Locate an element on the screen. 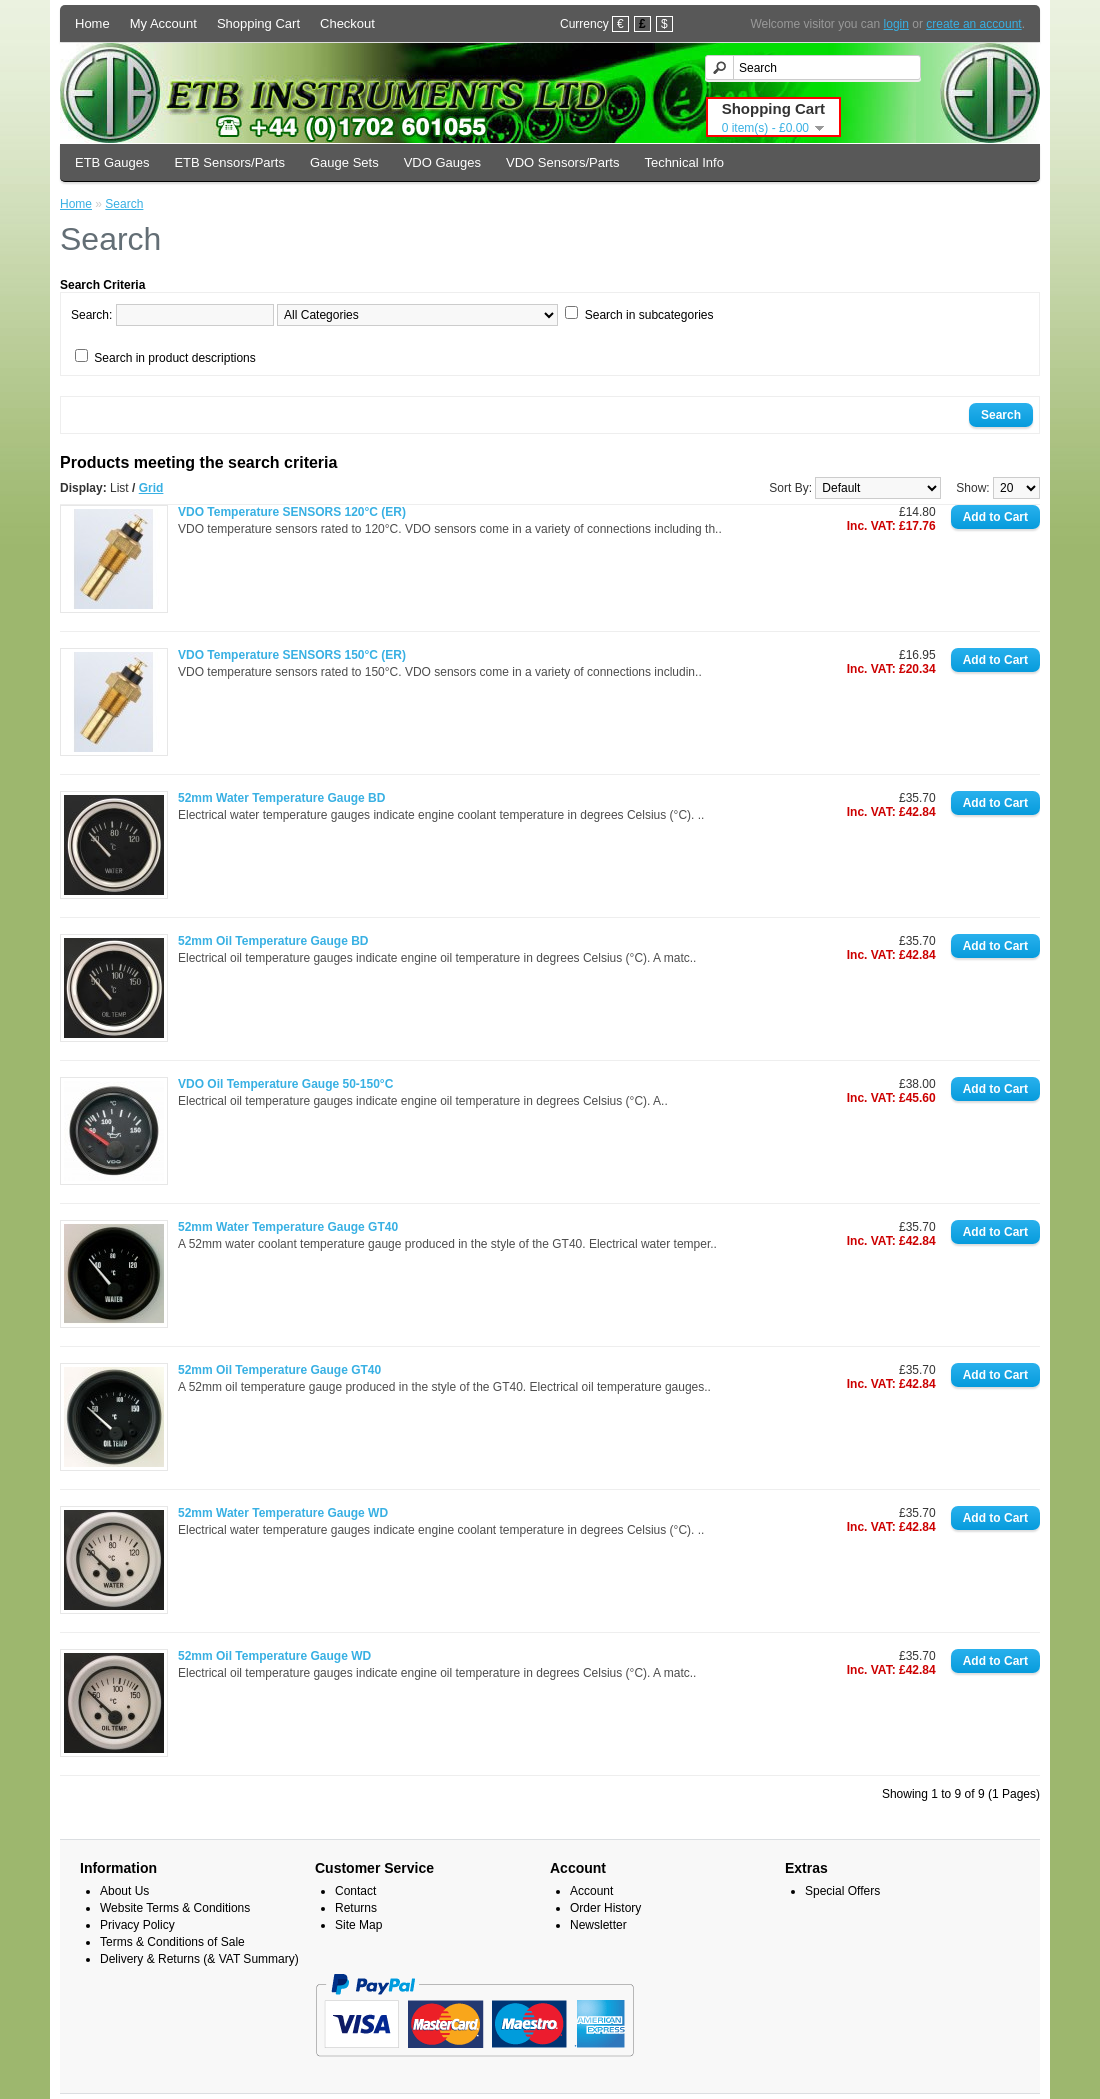  52mm Water Temperature Gauge WD is located at coordinates (283, 1513).